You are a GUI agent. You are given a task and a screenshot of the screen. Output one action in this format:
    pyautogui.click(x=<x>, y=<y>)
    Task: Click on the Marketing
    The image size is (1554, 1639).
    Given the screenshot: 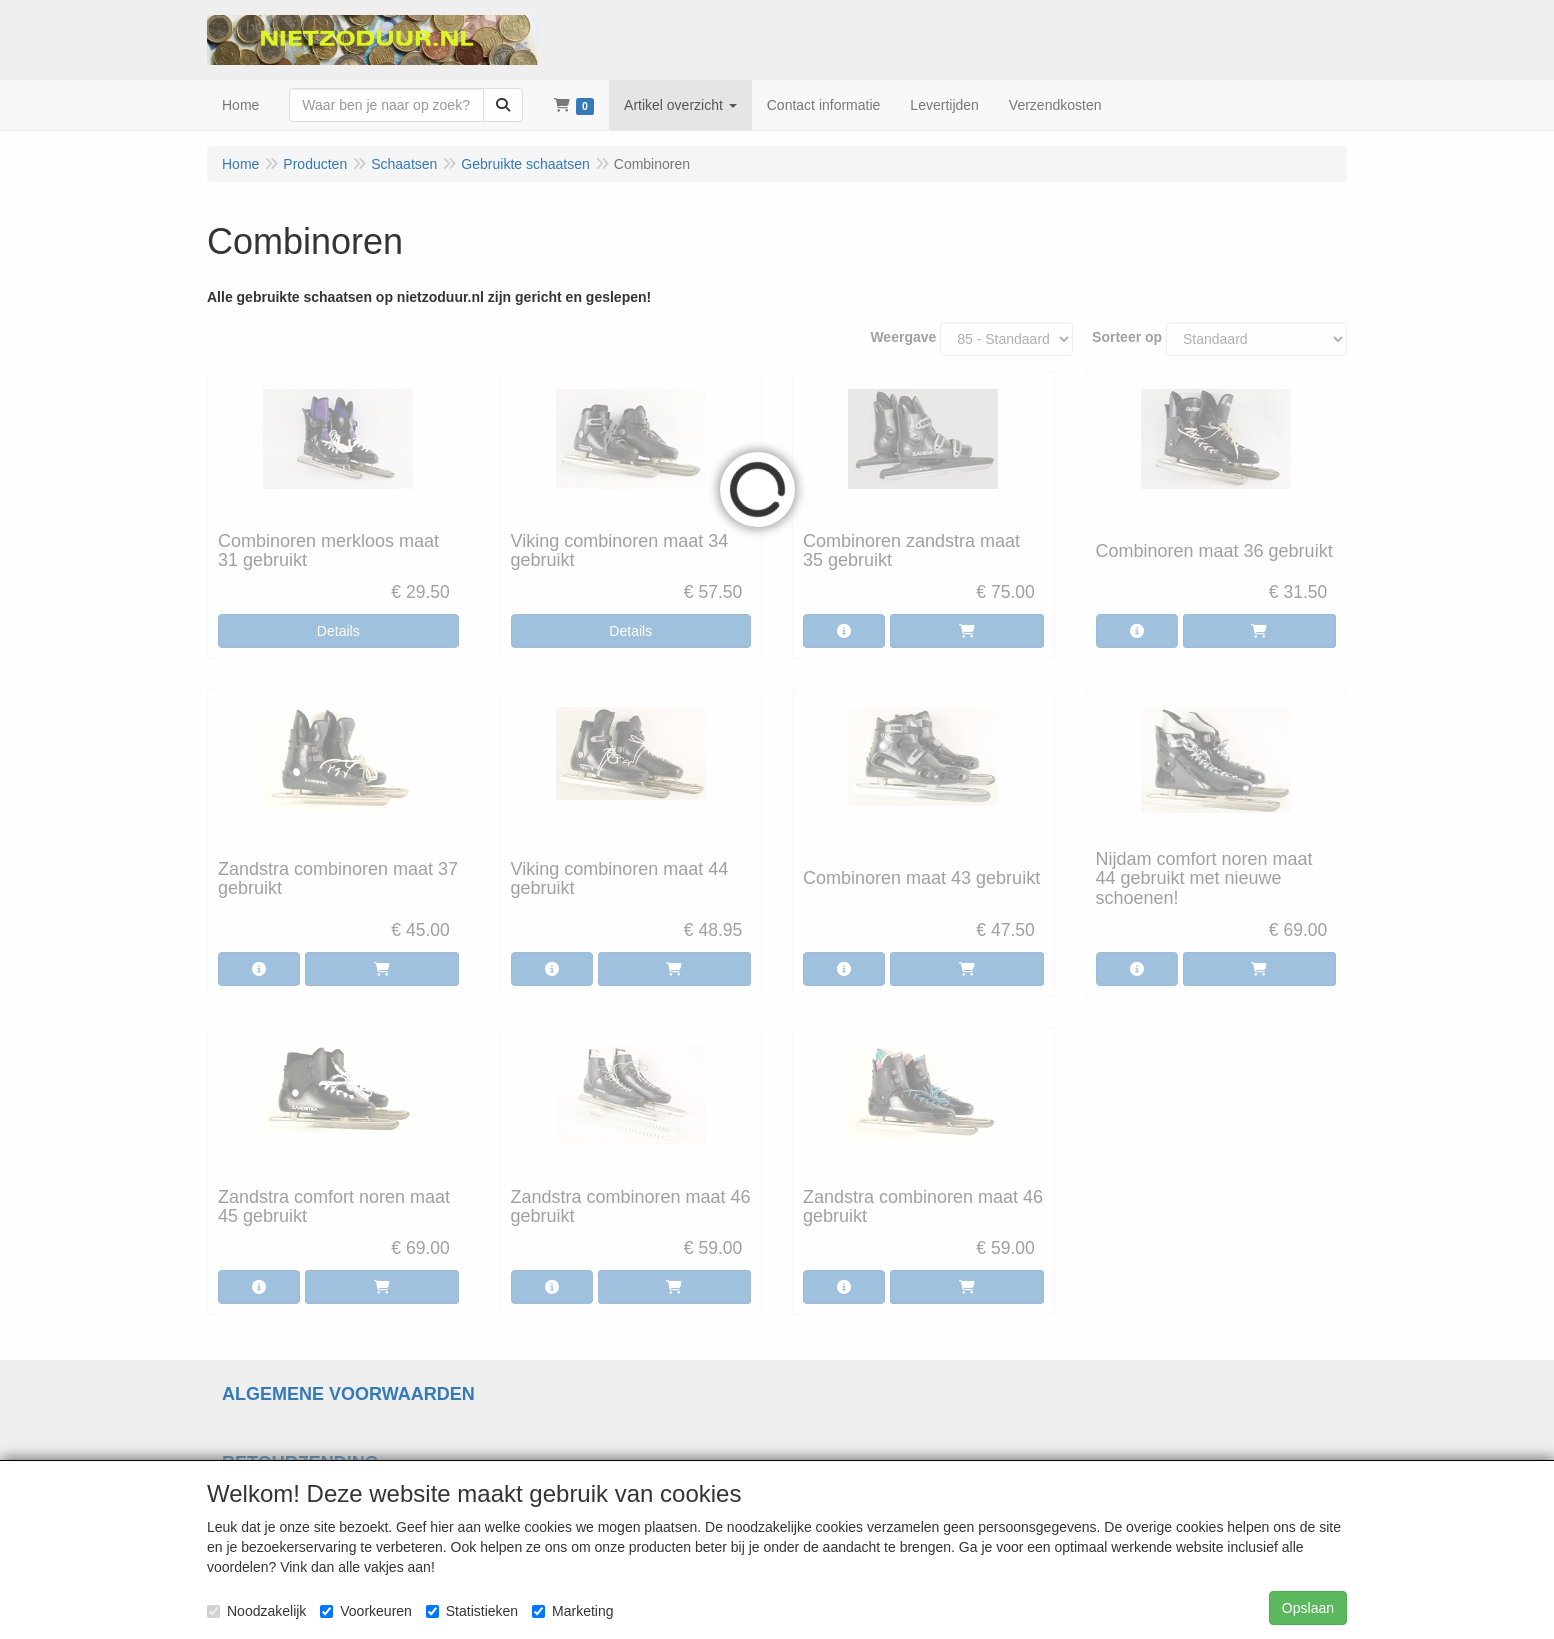 What is the action you would take?
    pyautogui.click(x=572, y=1611)
    